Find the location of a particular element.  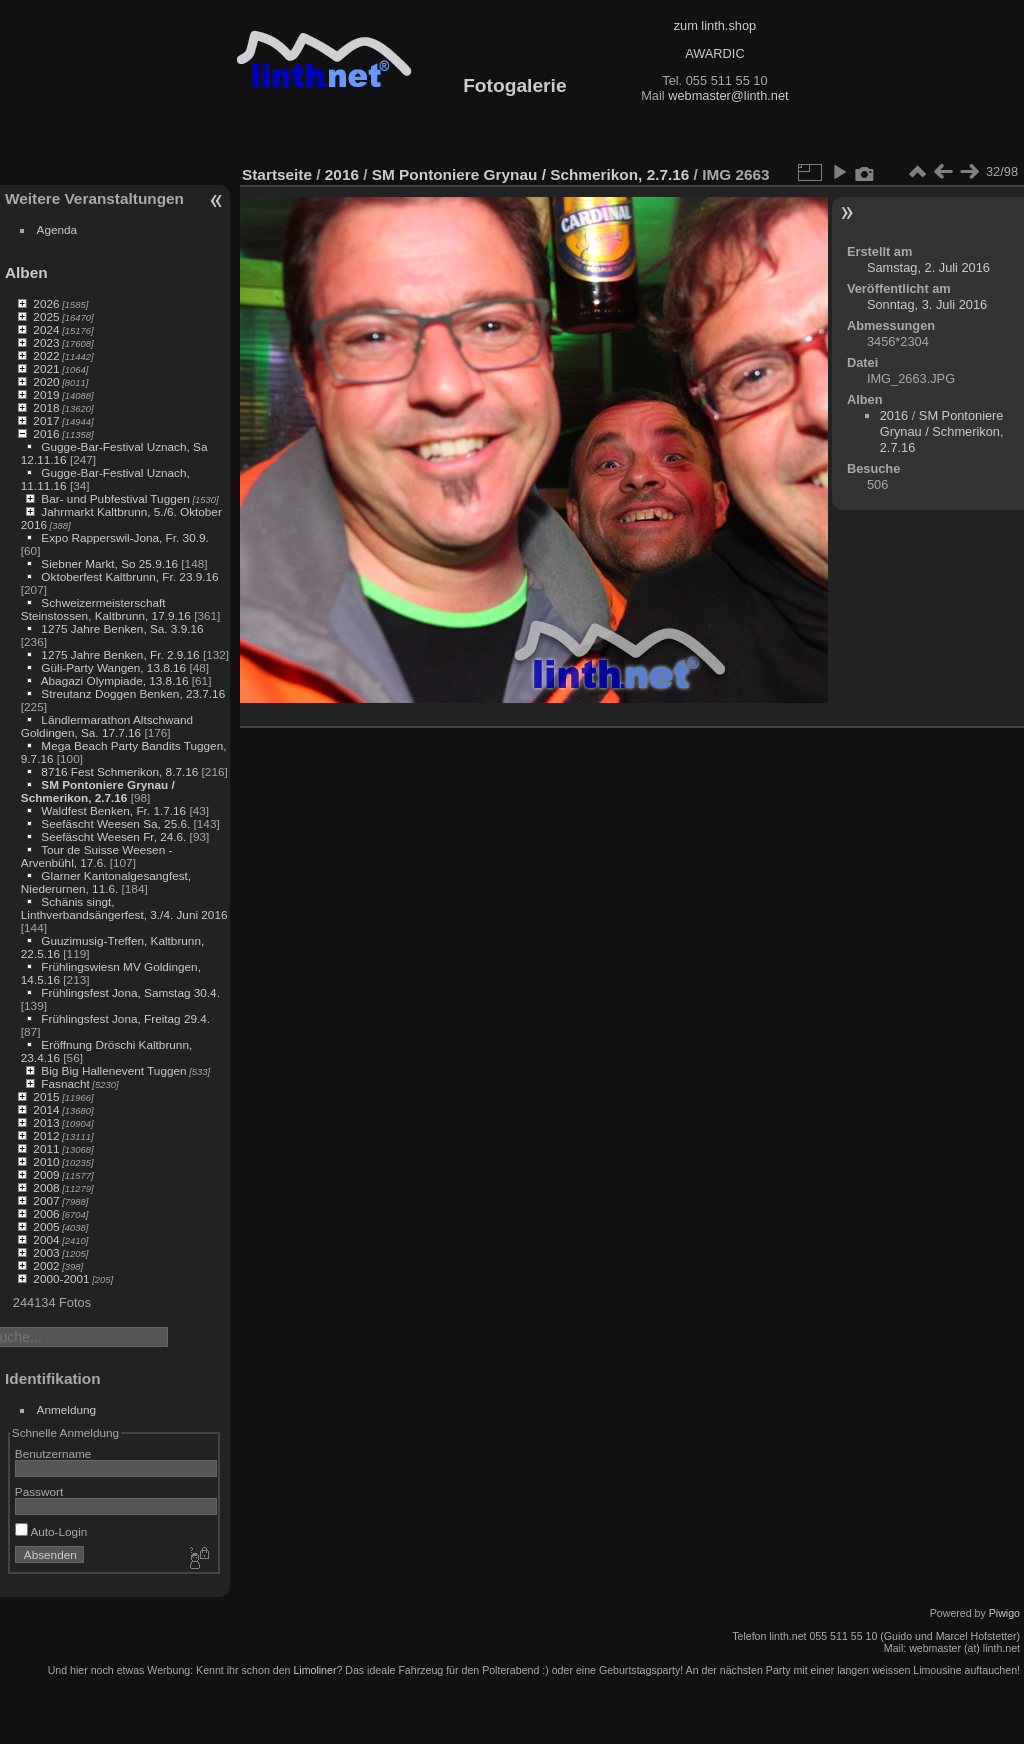

Bar- und Pubfestival Tuggen is located at coordinates (115, 498).